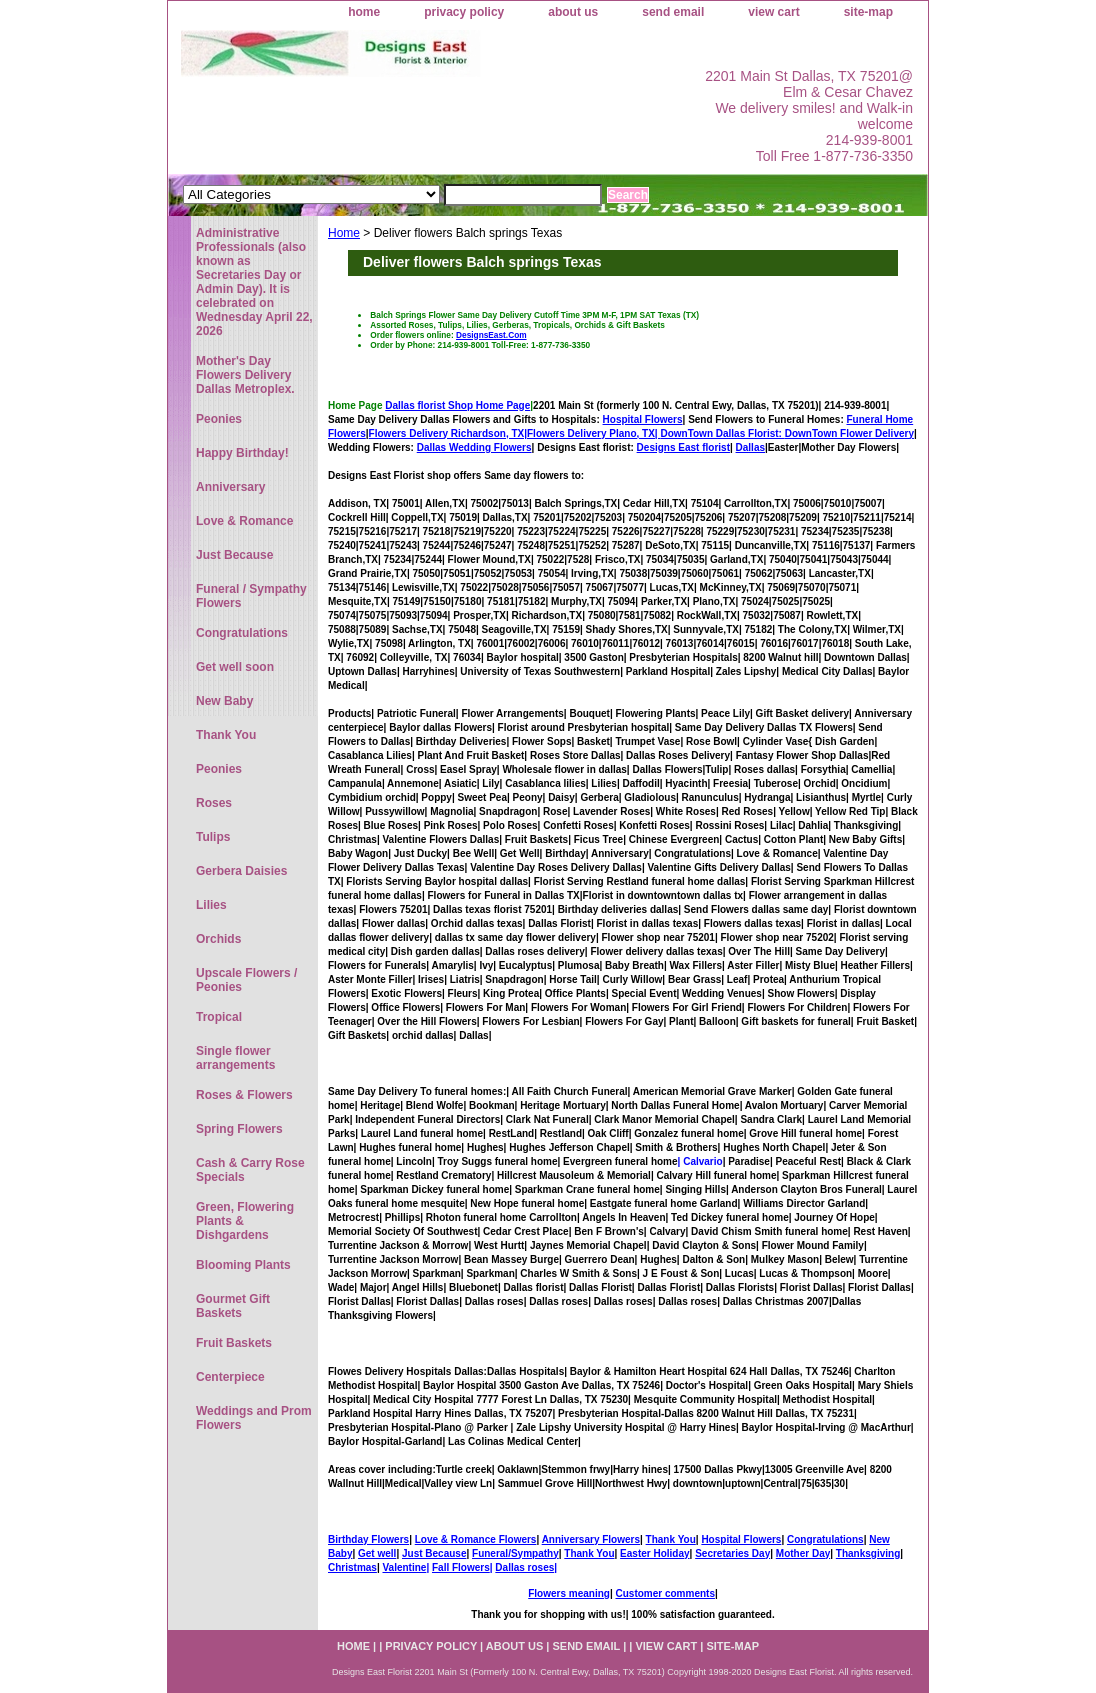  I want to click on Roses, so click(214, 803).